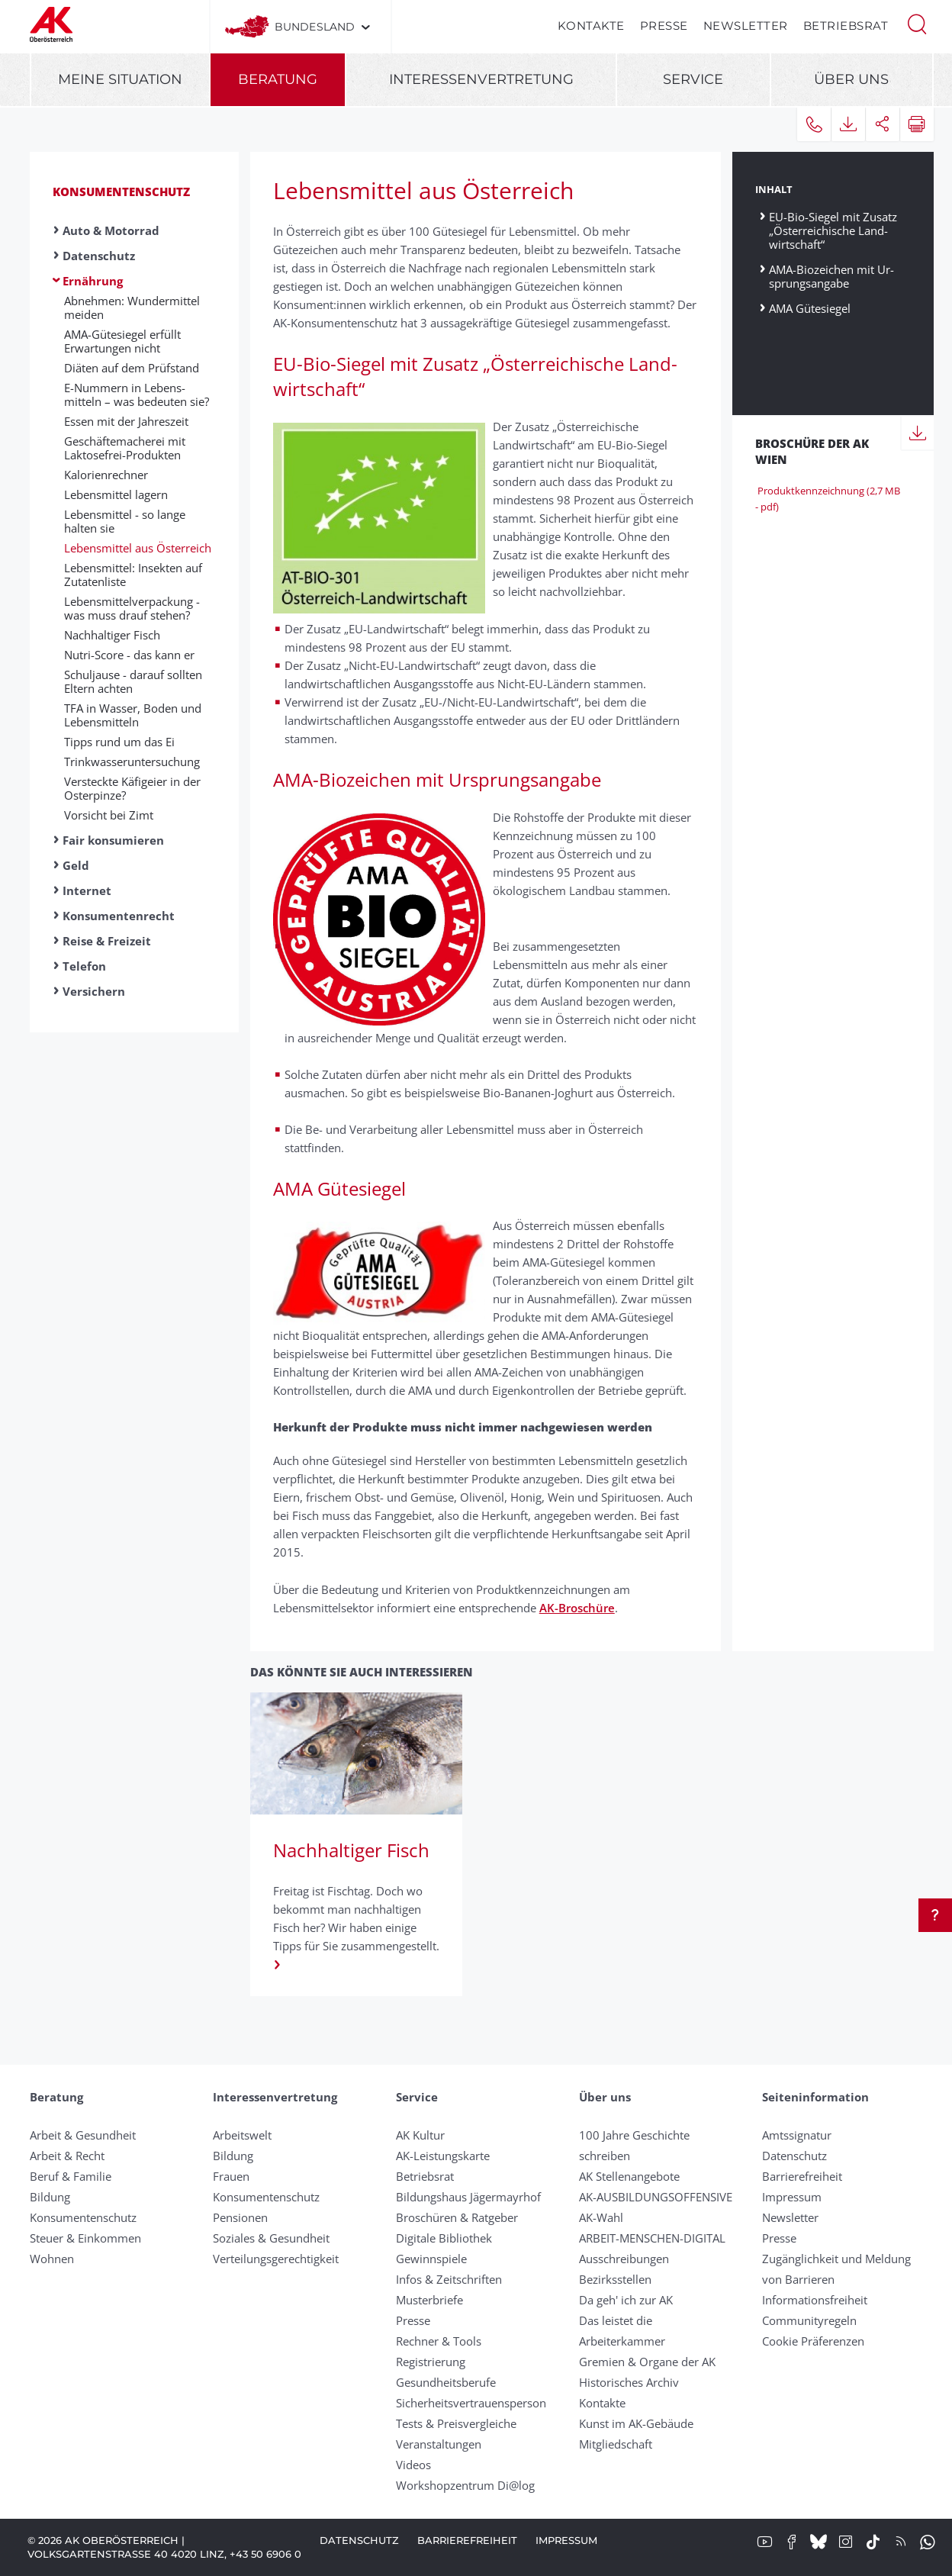 The image size is (952, 2576). I want to click on Tipps rund um das Ei, so click(119, 742).